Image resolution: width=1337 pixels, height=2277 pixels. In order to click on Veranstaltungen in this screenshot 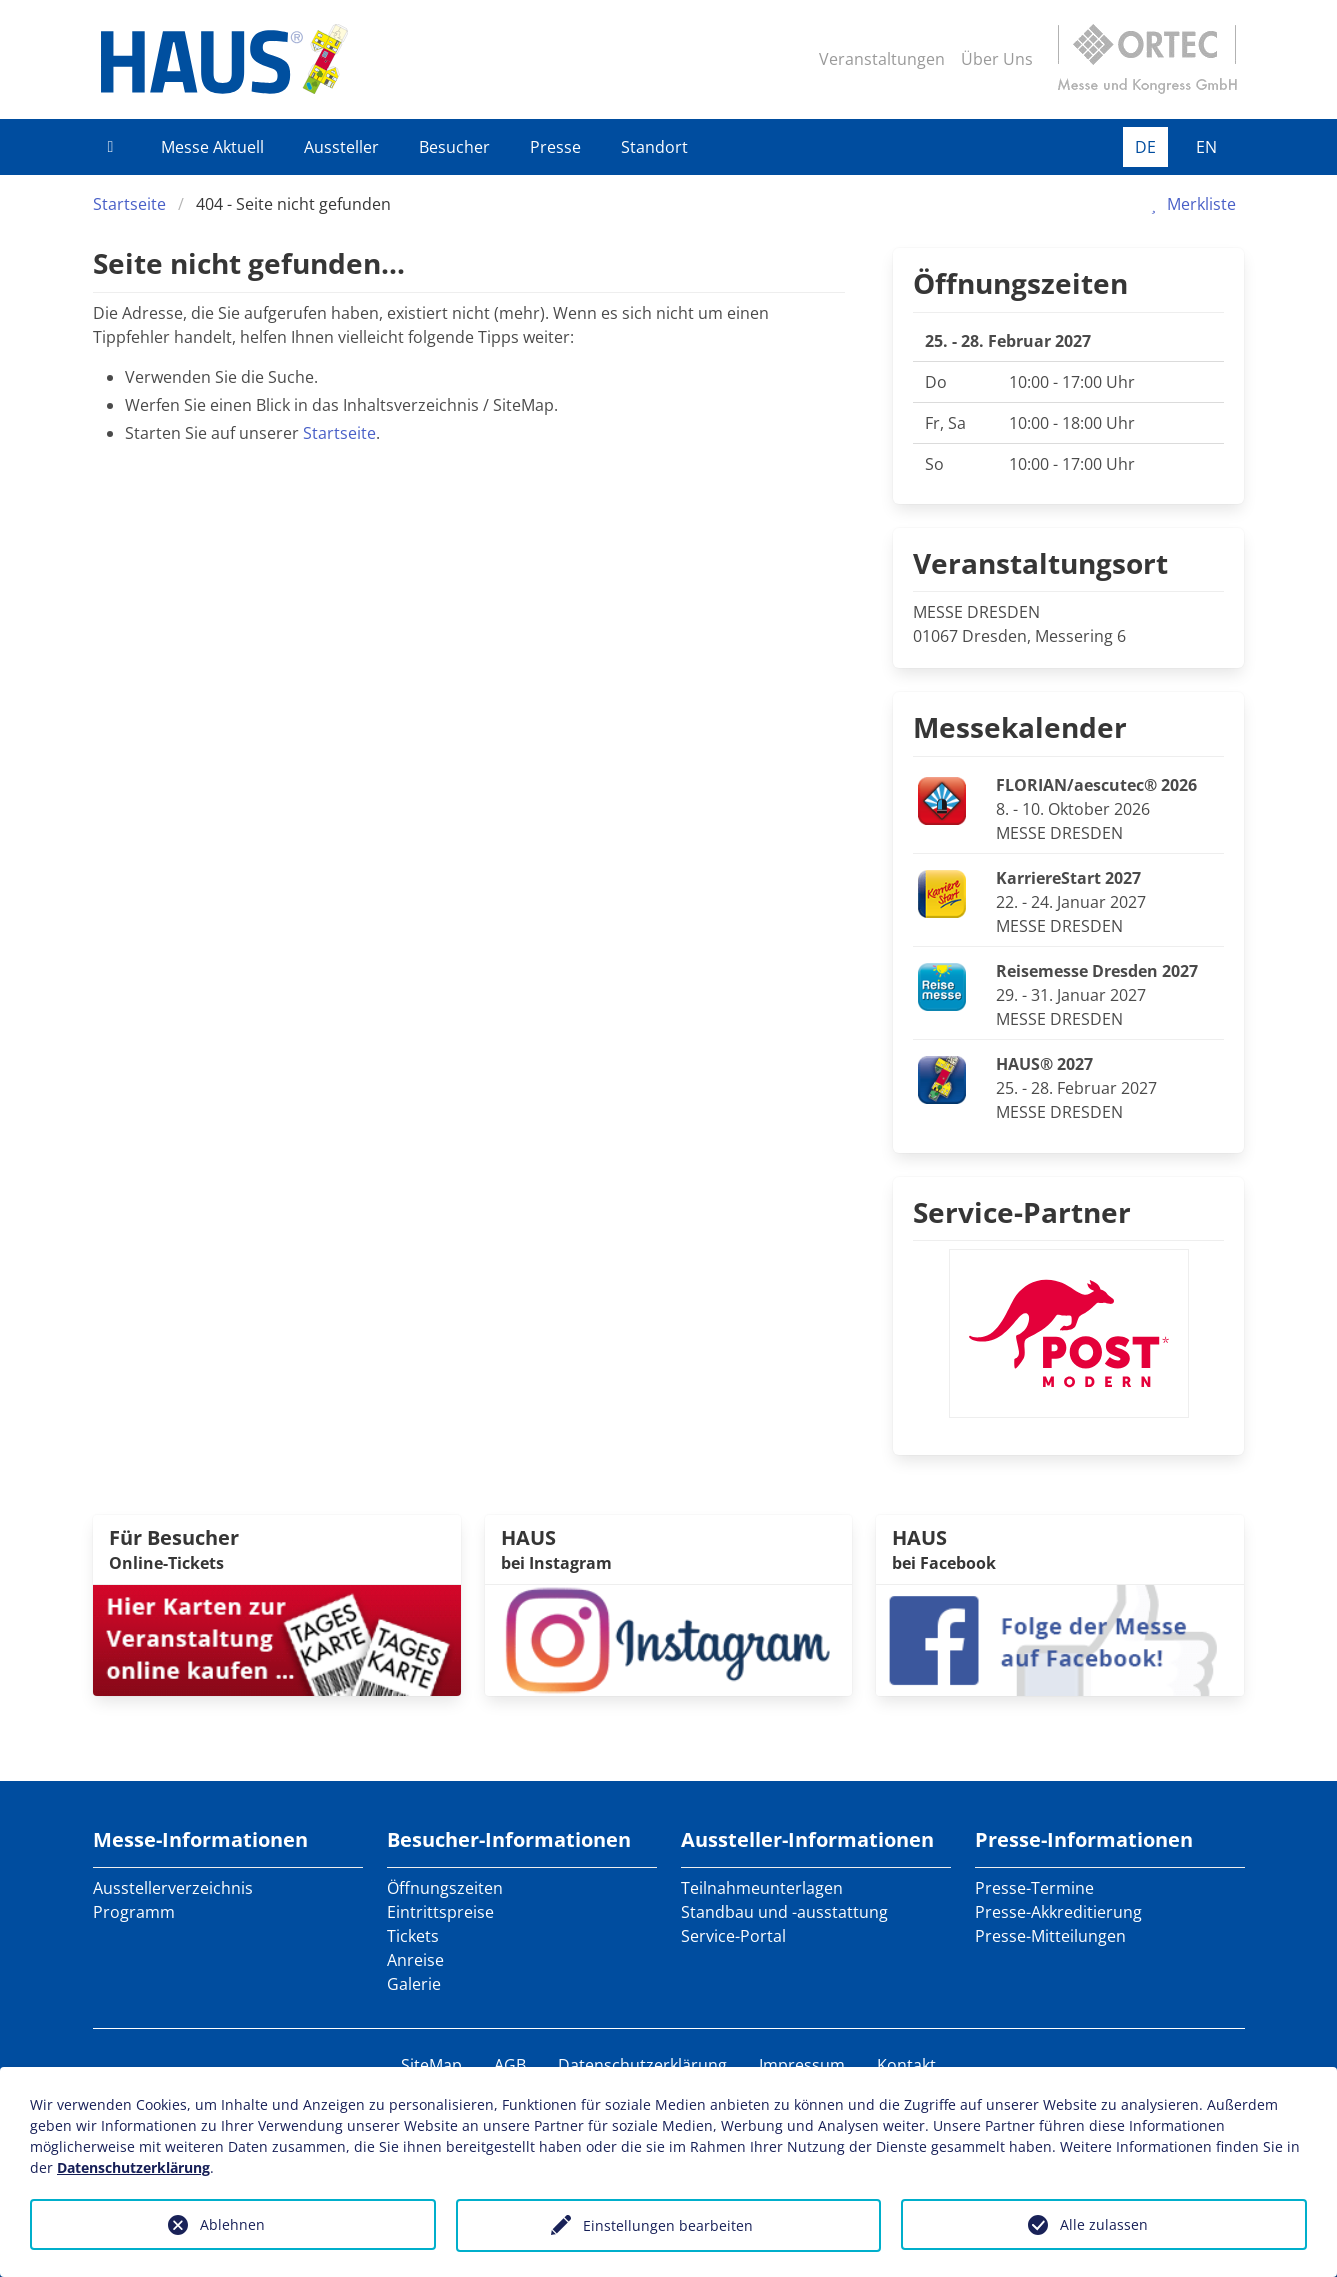, I will do `click(882, 59)`.